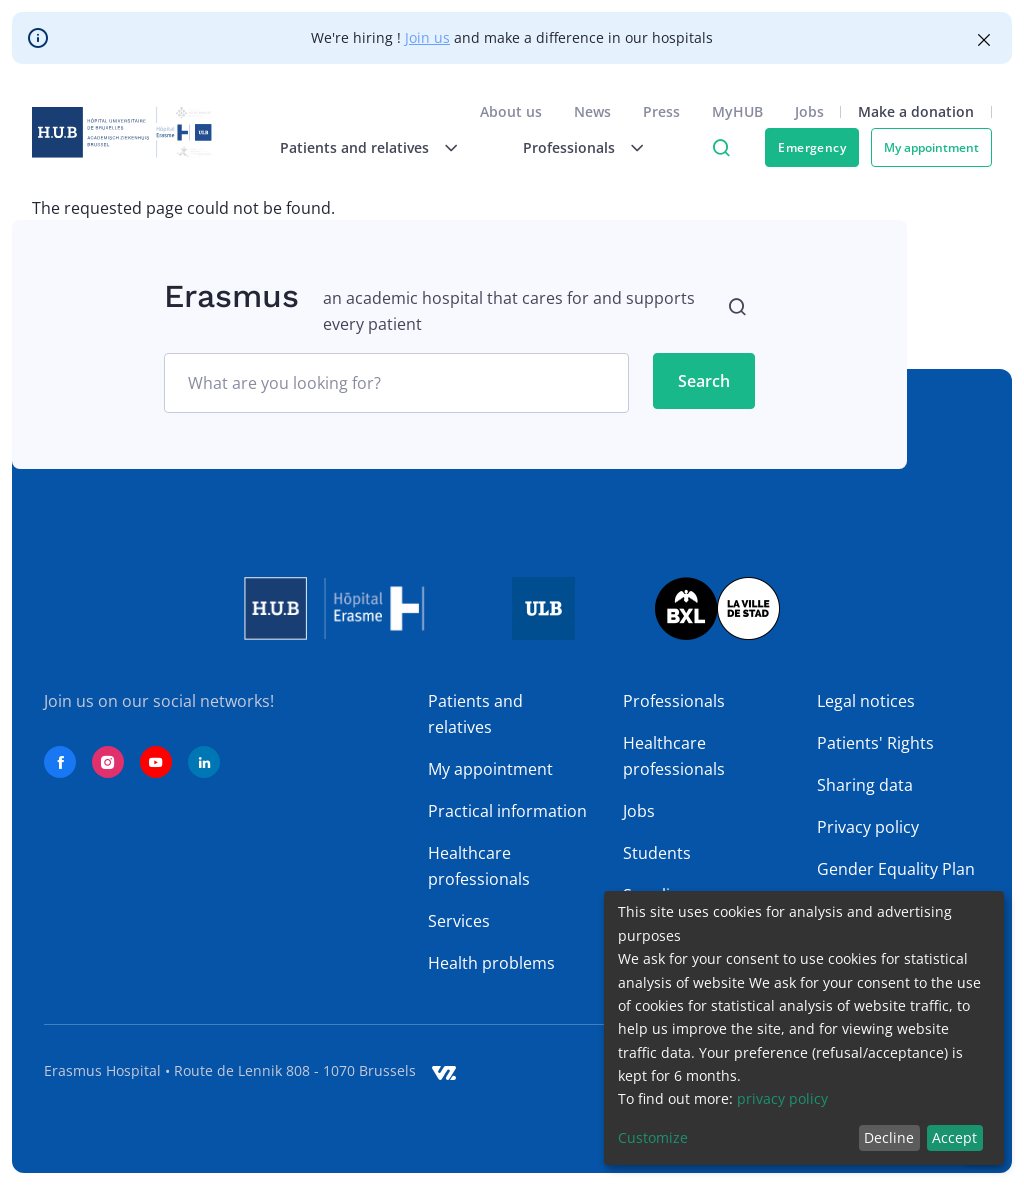  I want to click on Practical information, so click(507, 811).